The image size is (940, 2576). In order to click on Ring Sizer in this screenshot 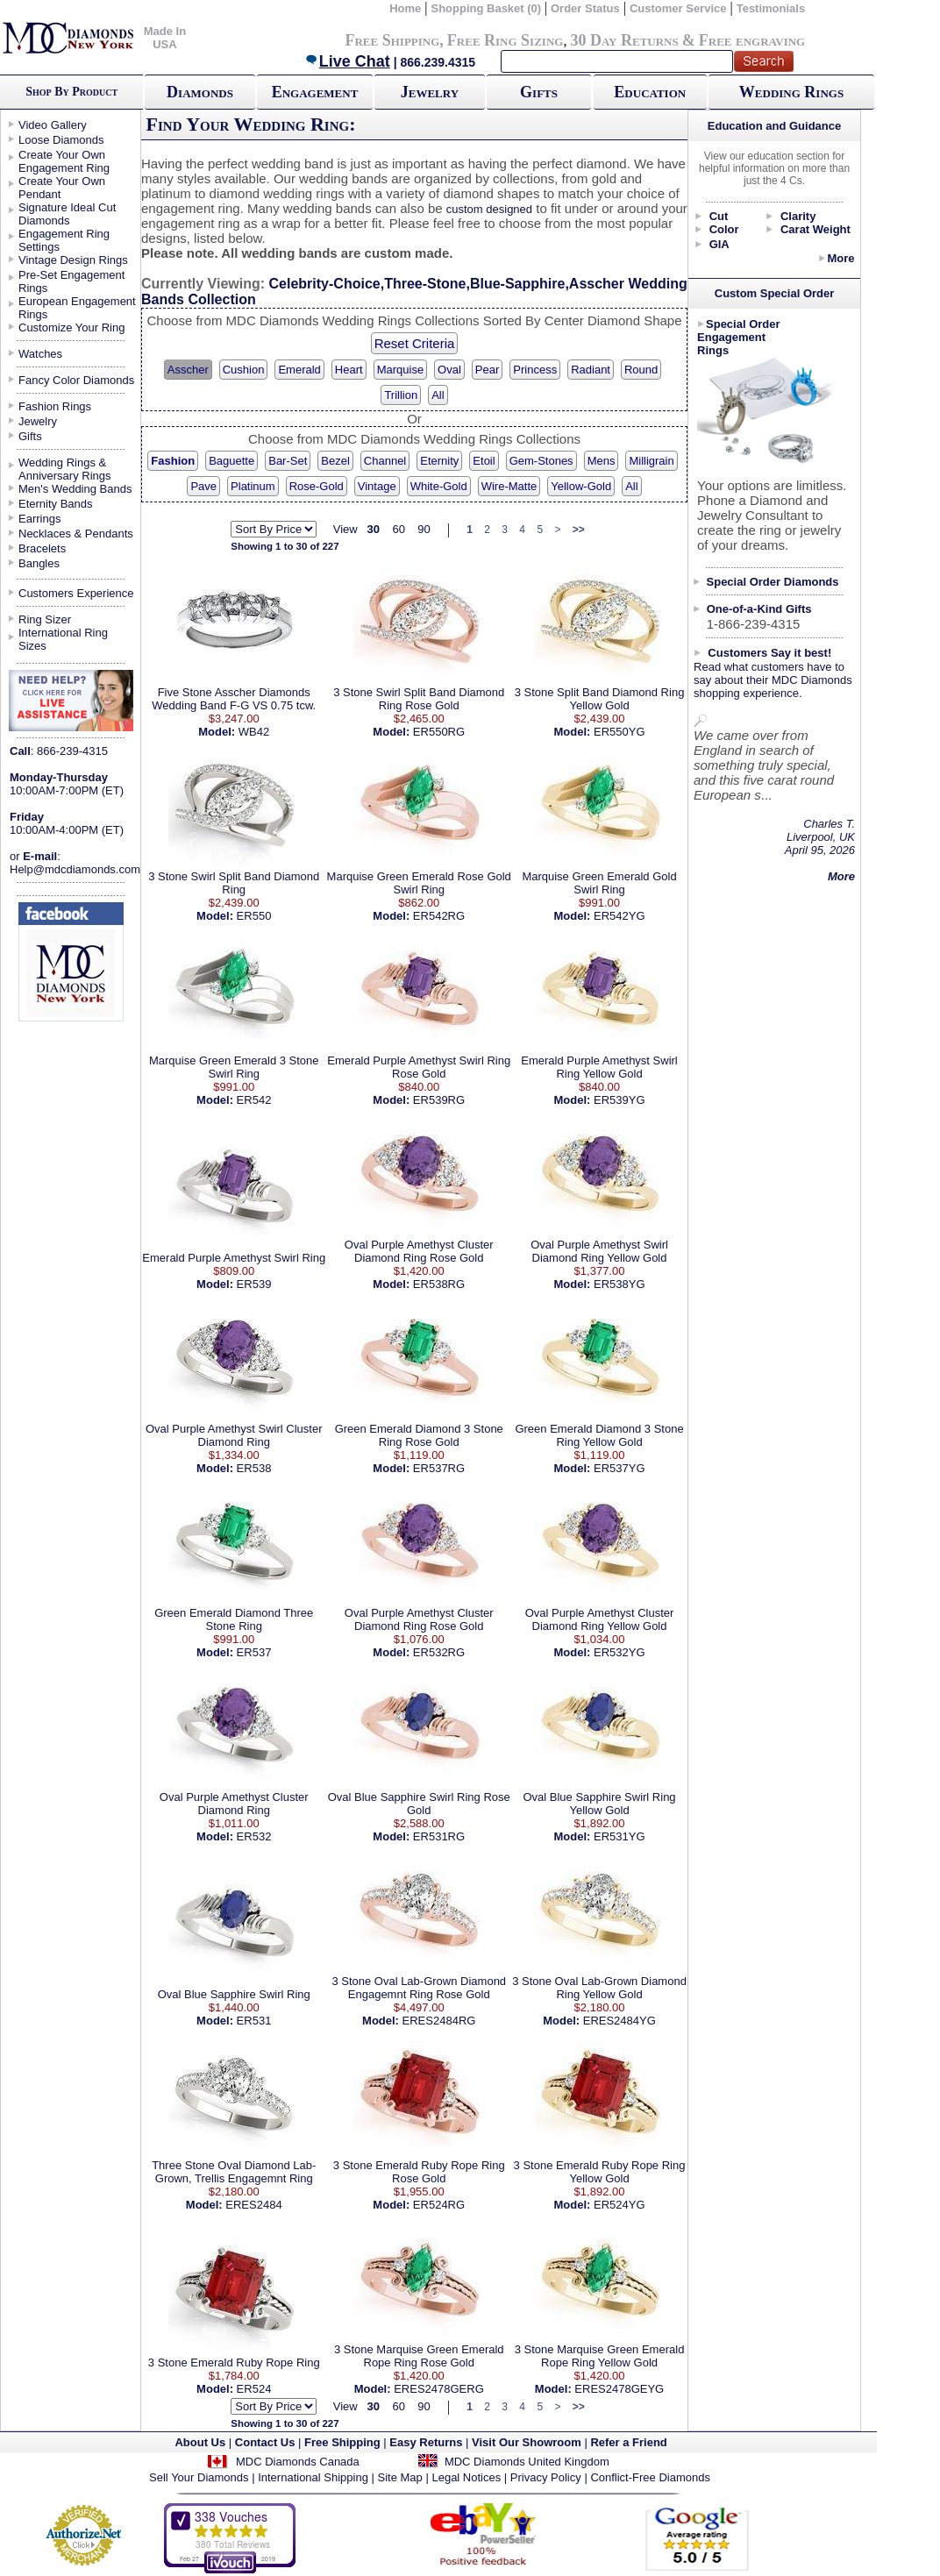, I will do `click(44, 619)`.